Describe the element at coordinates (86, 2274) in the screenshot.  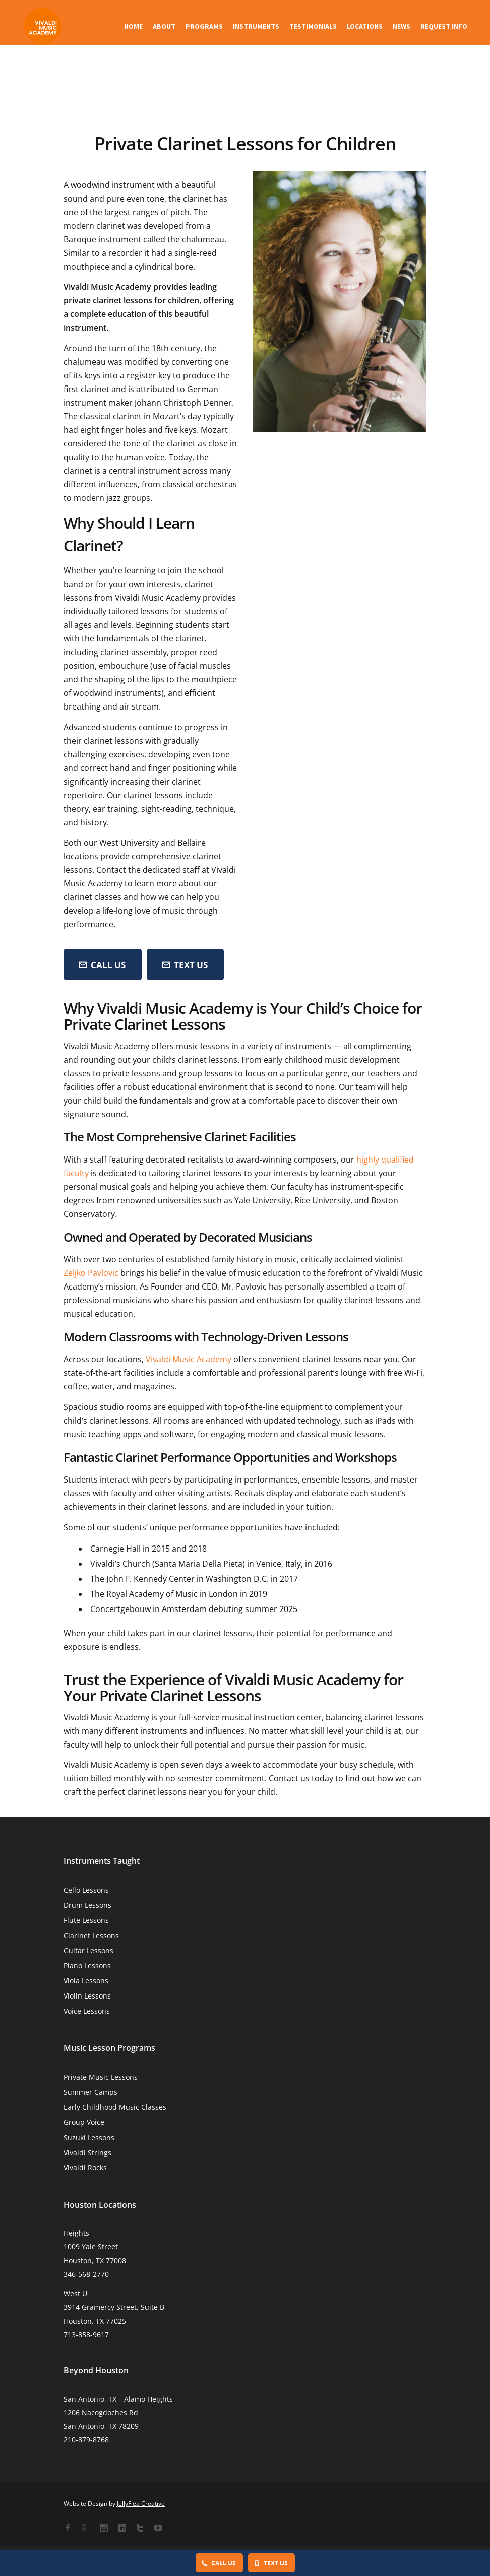
I see `346-568-2770` at that location.